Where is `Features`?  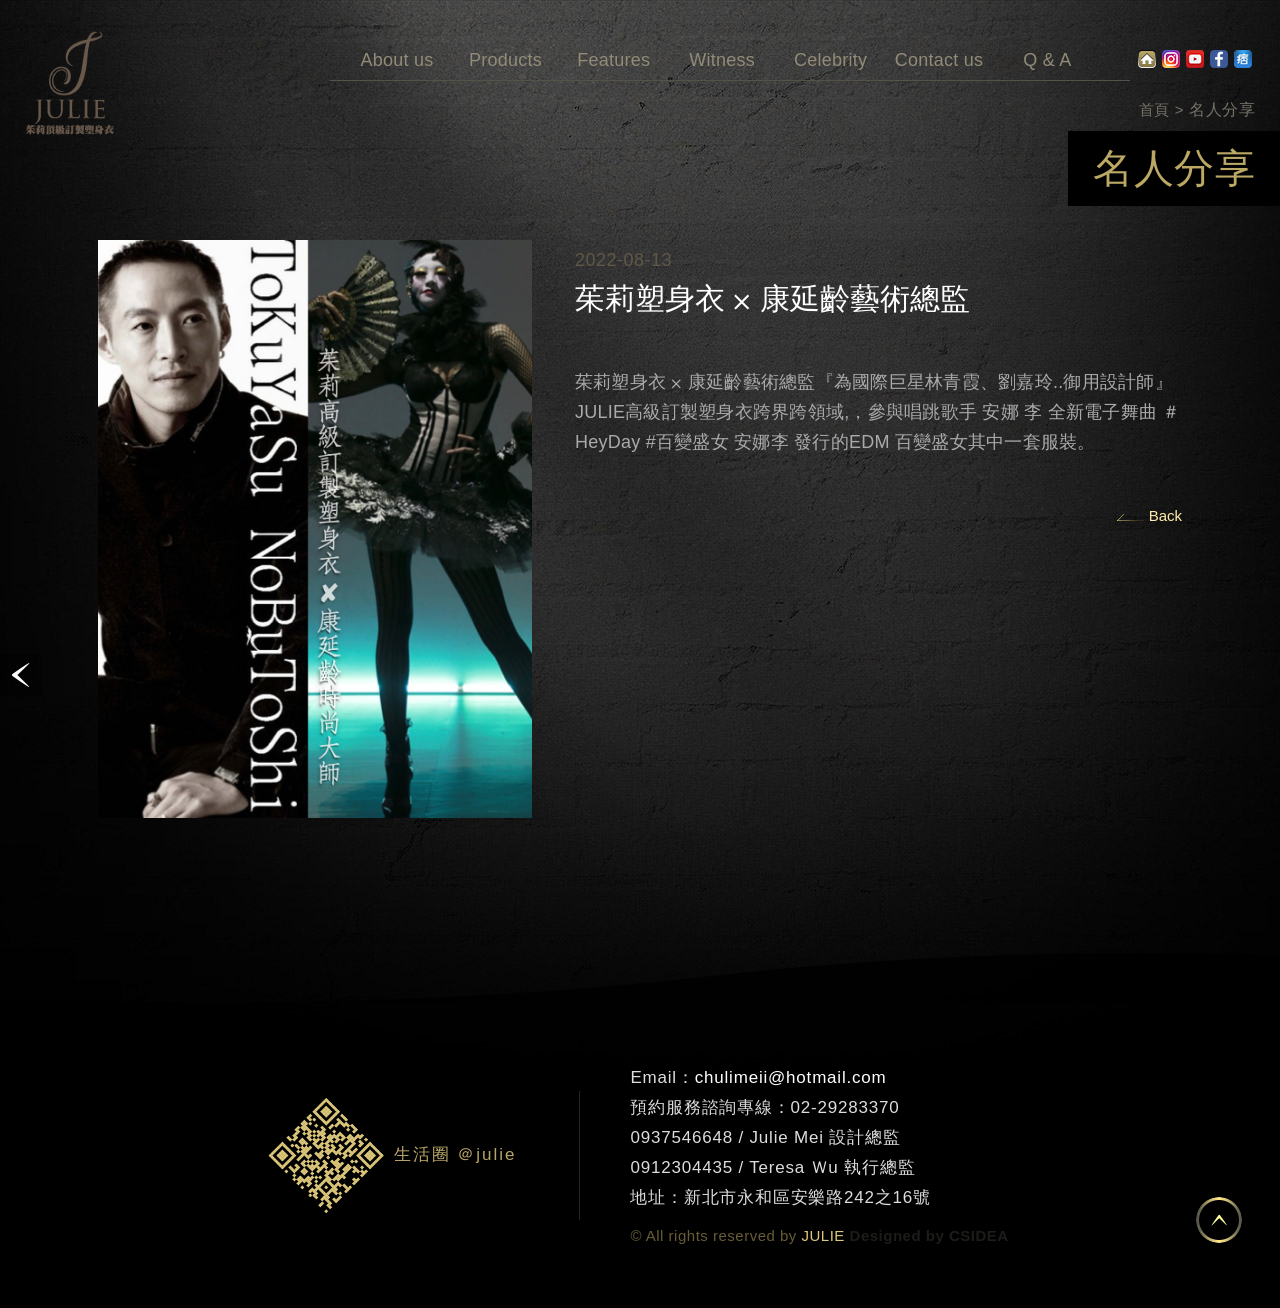
Features is located at coordinates (614, 35).